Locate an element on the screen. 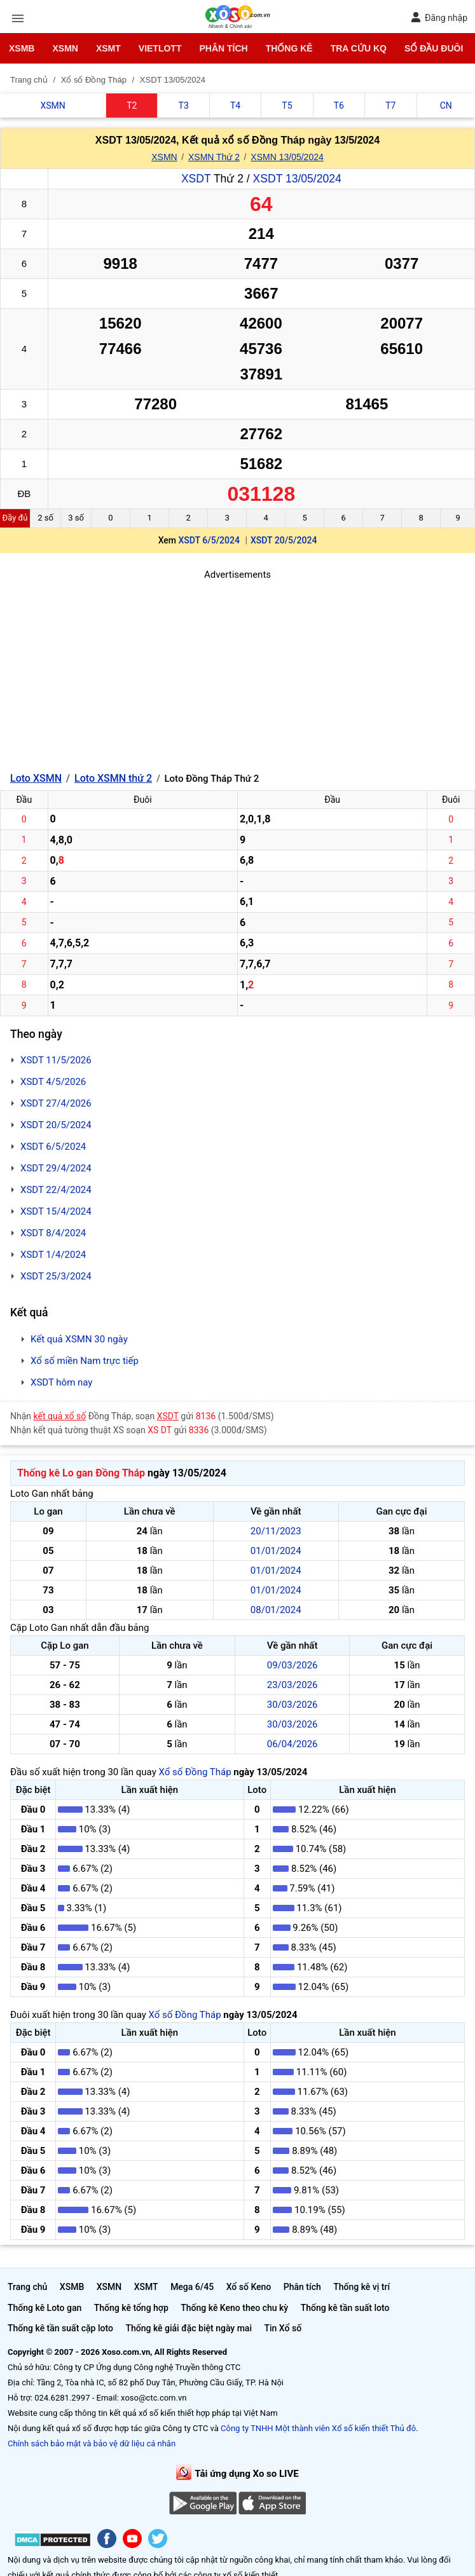 The image size is (475, 2576). XSDT 25/3/2024 is located at coordinates (56, 1276).